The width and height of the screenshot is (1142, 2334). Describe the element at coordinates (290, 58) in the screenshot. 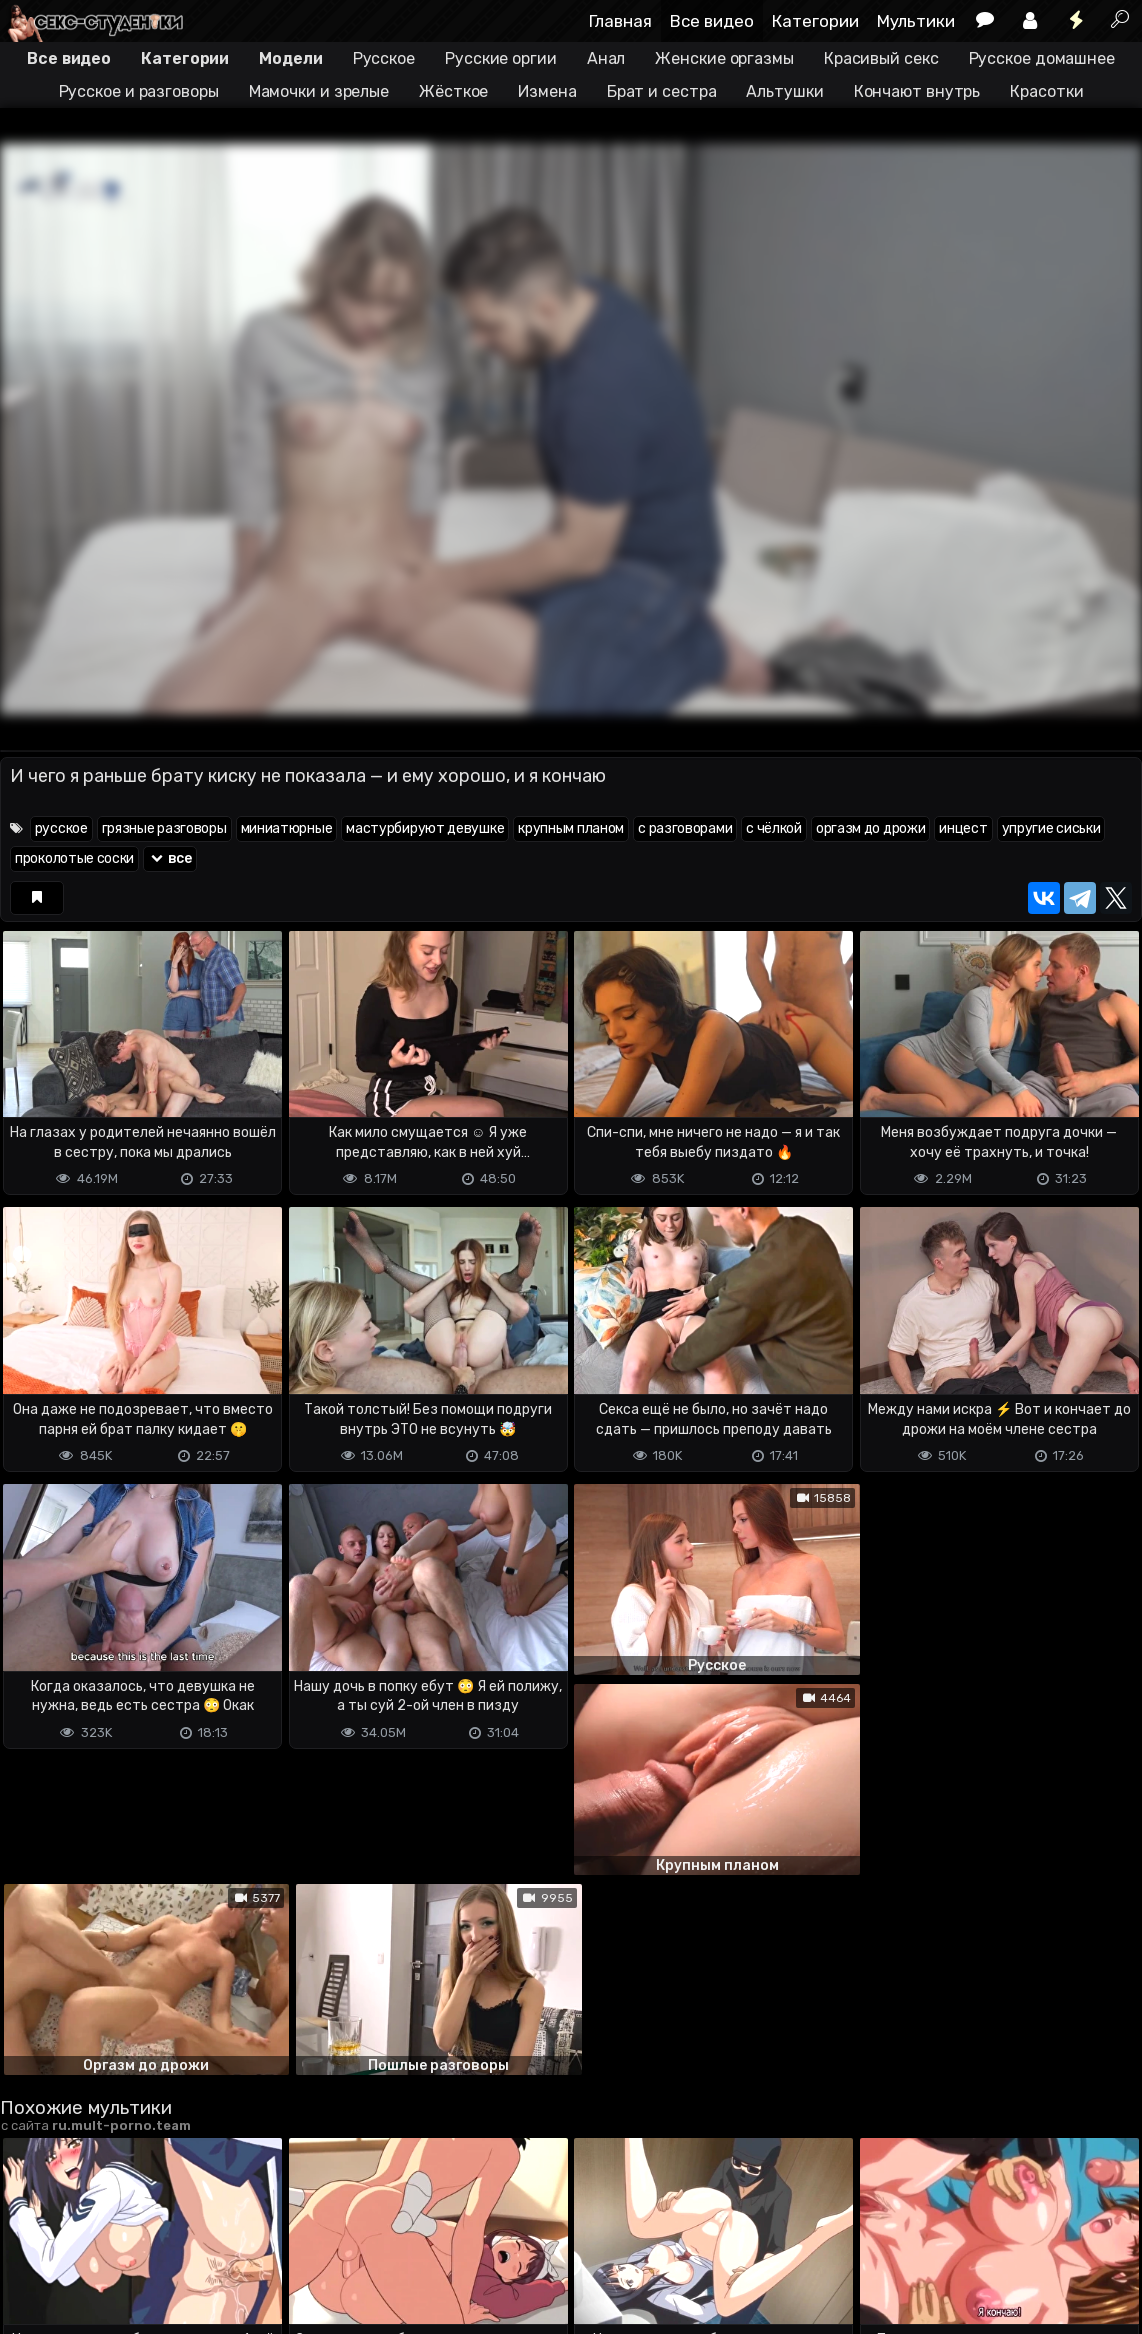

I see `Модели` at that location.